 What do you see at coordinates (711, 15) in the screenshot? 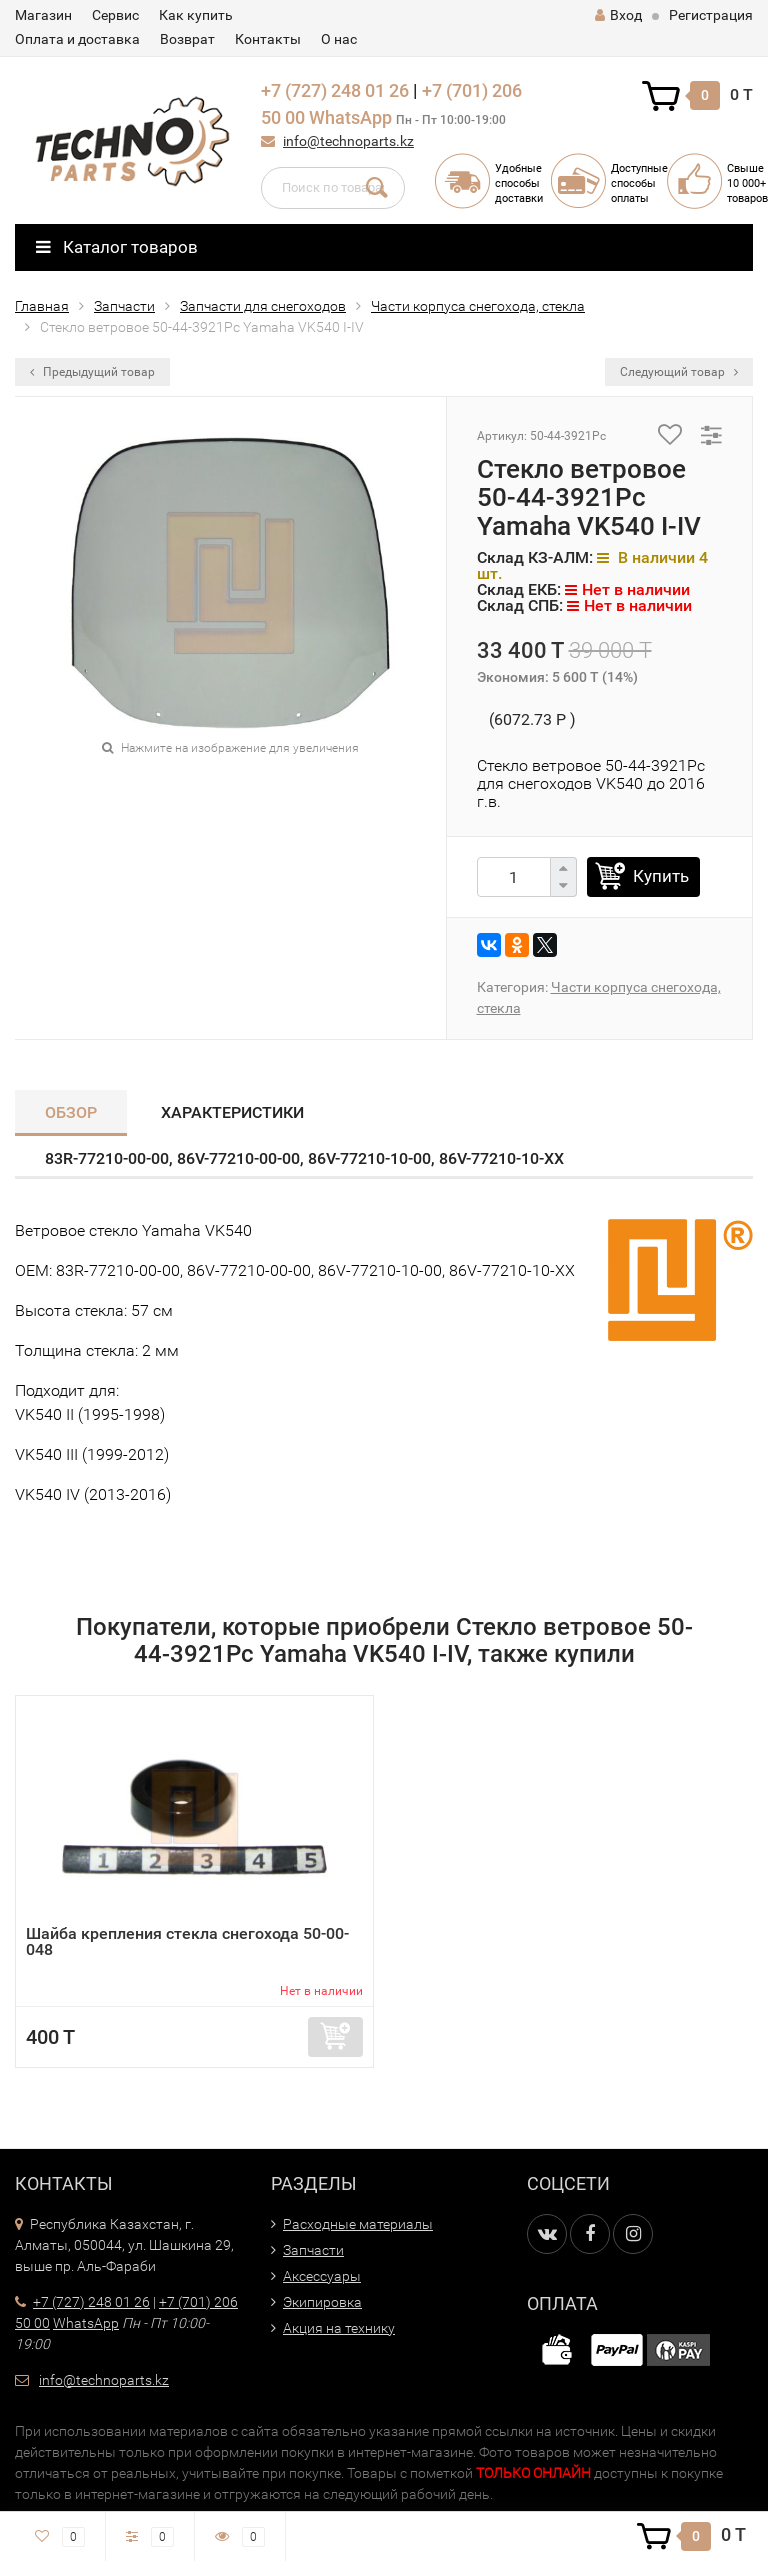
I see `Регистрация` at bounding box center [711, 15].